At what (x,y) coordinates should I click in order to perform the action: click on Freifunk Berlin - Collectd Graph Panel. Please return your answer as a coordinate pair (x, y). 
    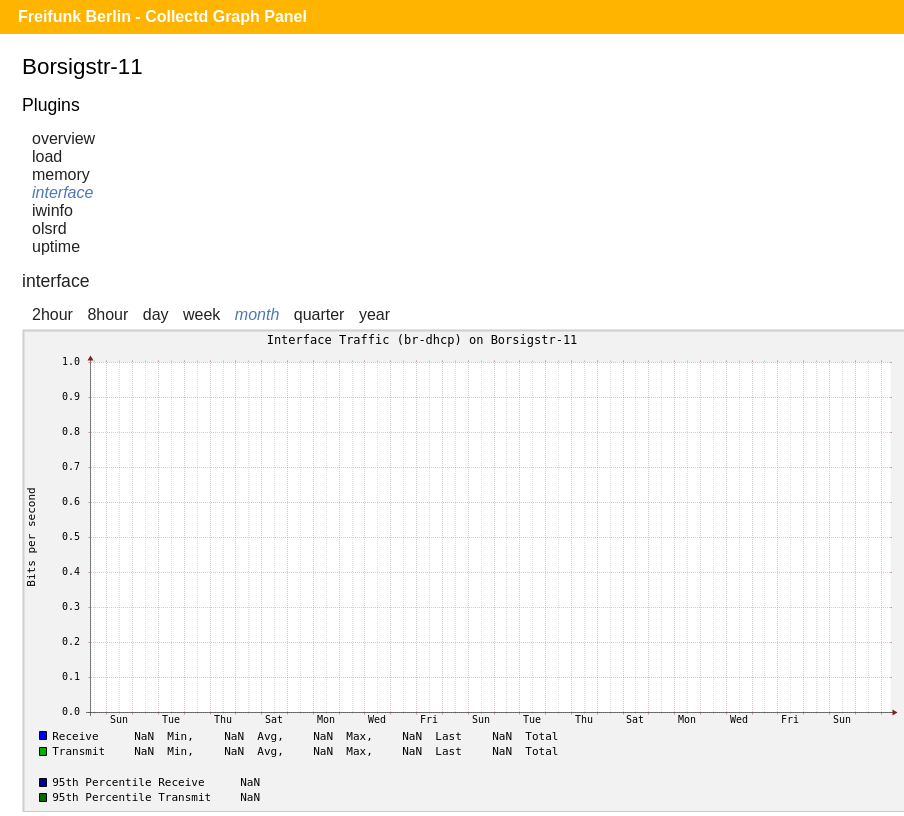
    Looking at the image, I should click on (162, 16).